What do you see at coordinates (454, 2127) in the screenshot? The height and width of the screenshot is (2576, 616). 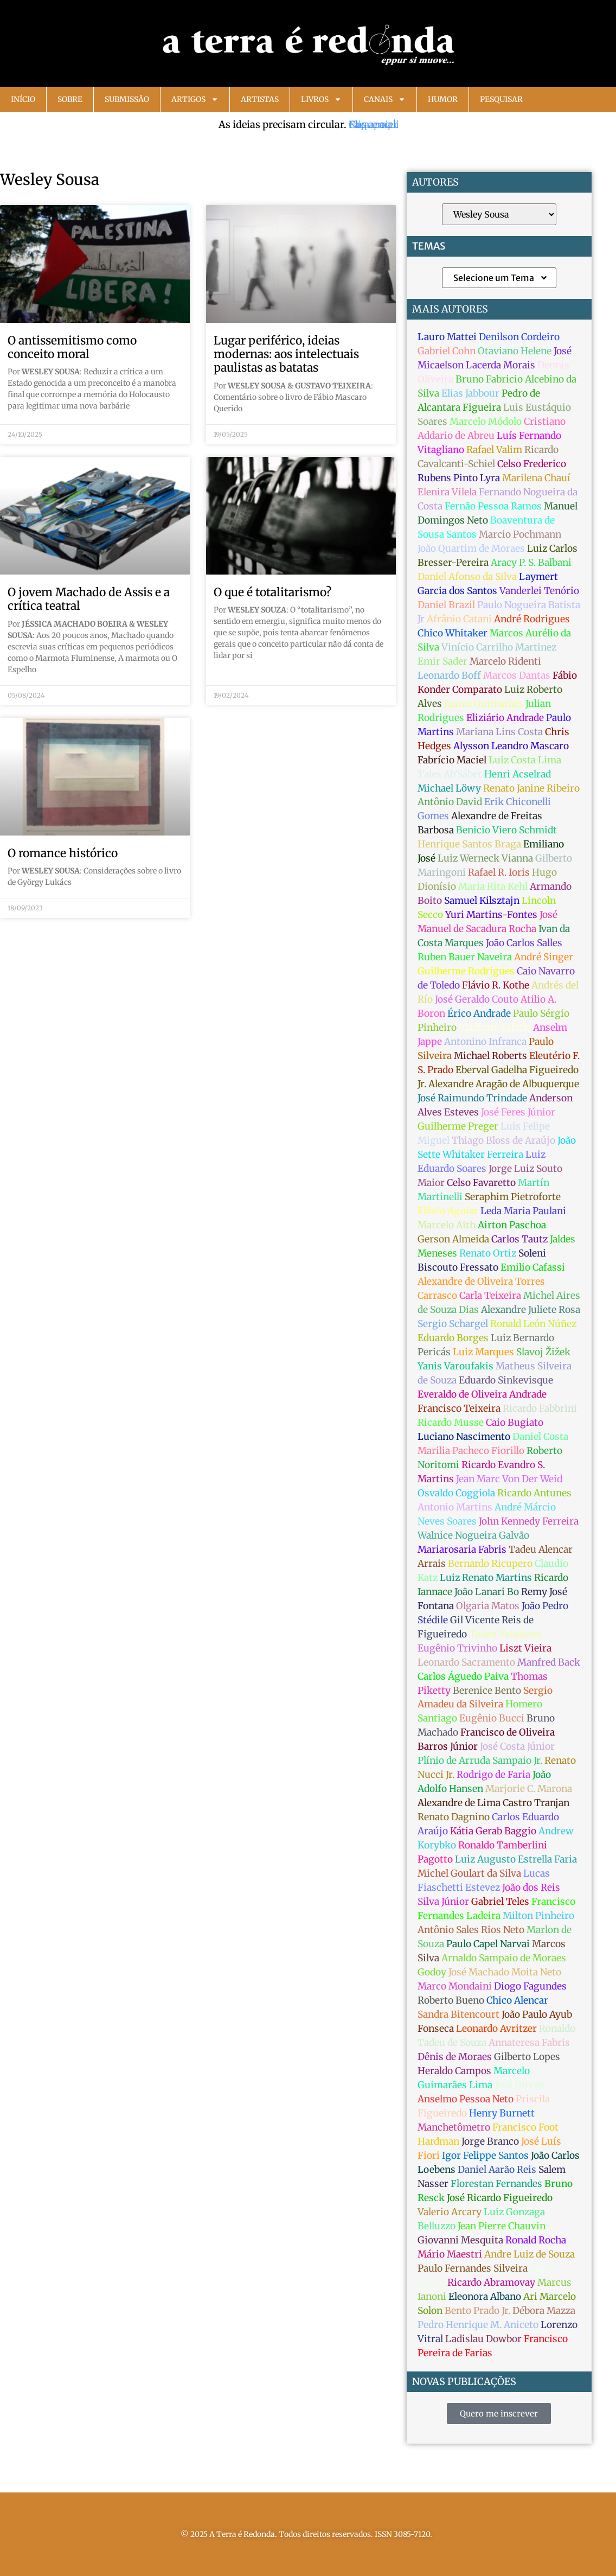 I see `Manchetômetro` at bounding box center [454, 2127].